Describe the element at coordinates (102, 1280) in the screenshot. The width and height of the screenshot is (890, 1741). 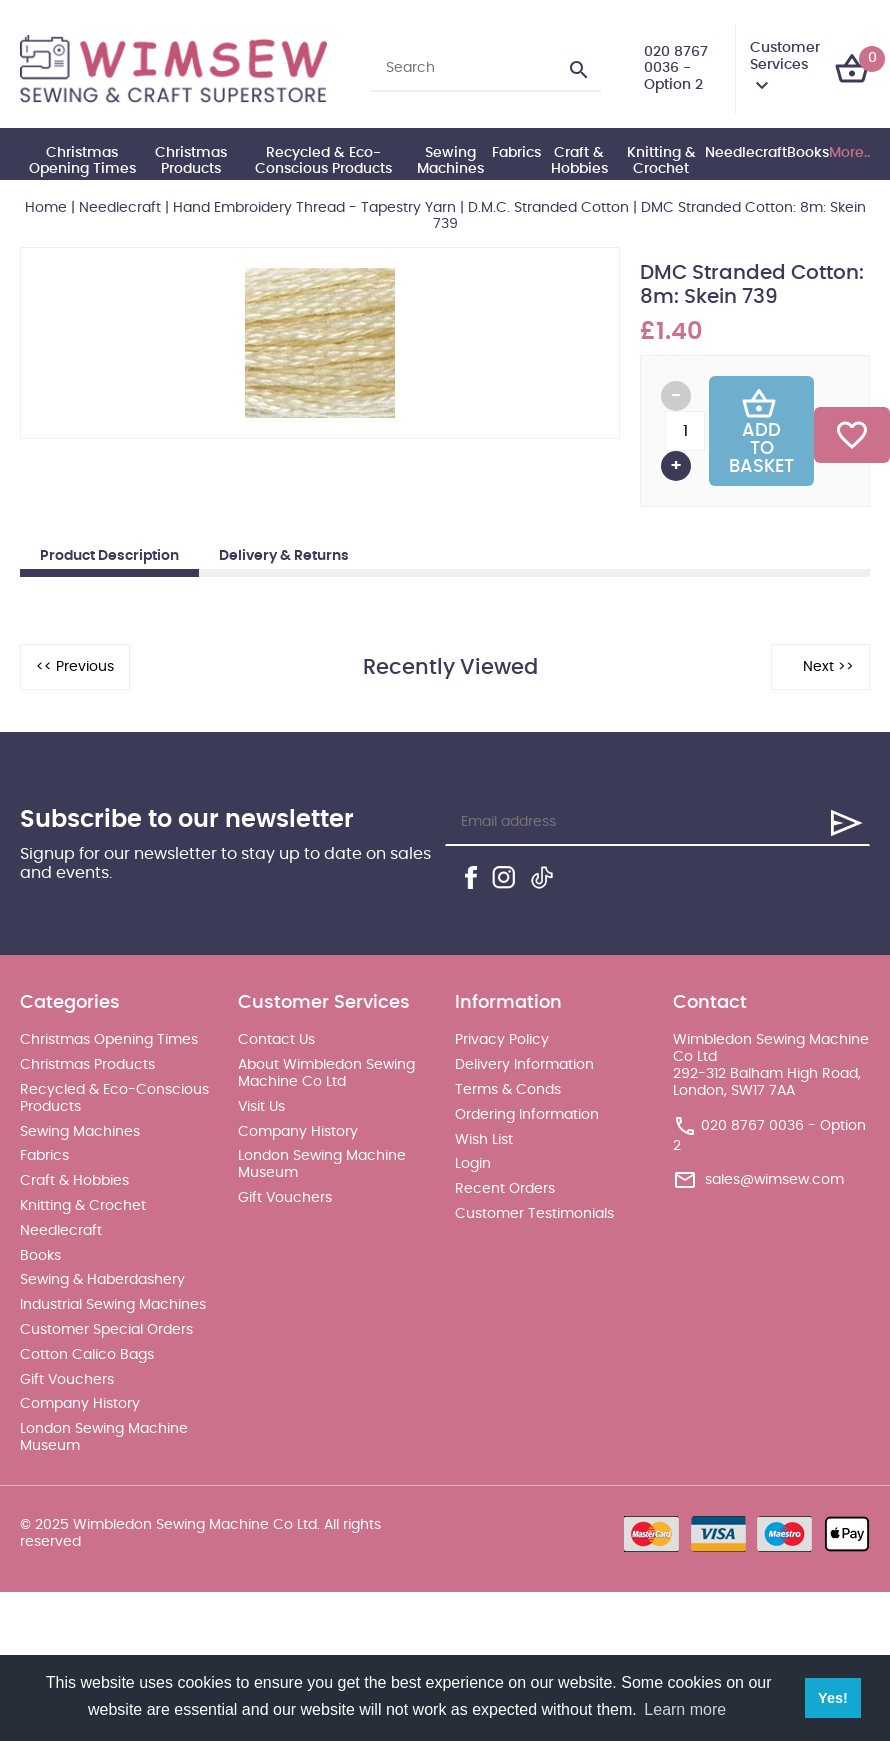
I see `Sewing & Haberdashery` at that location.